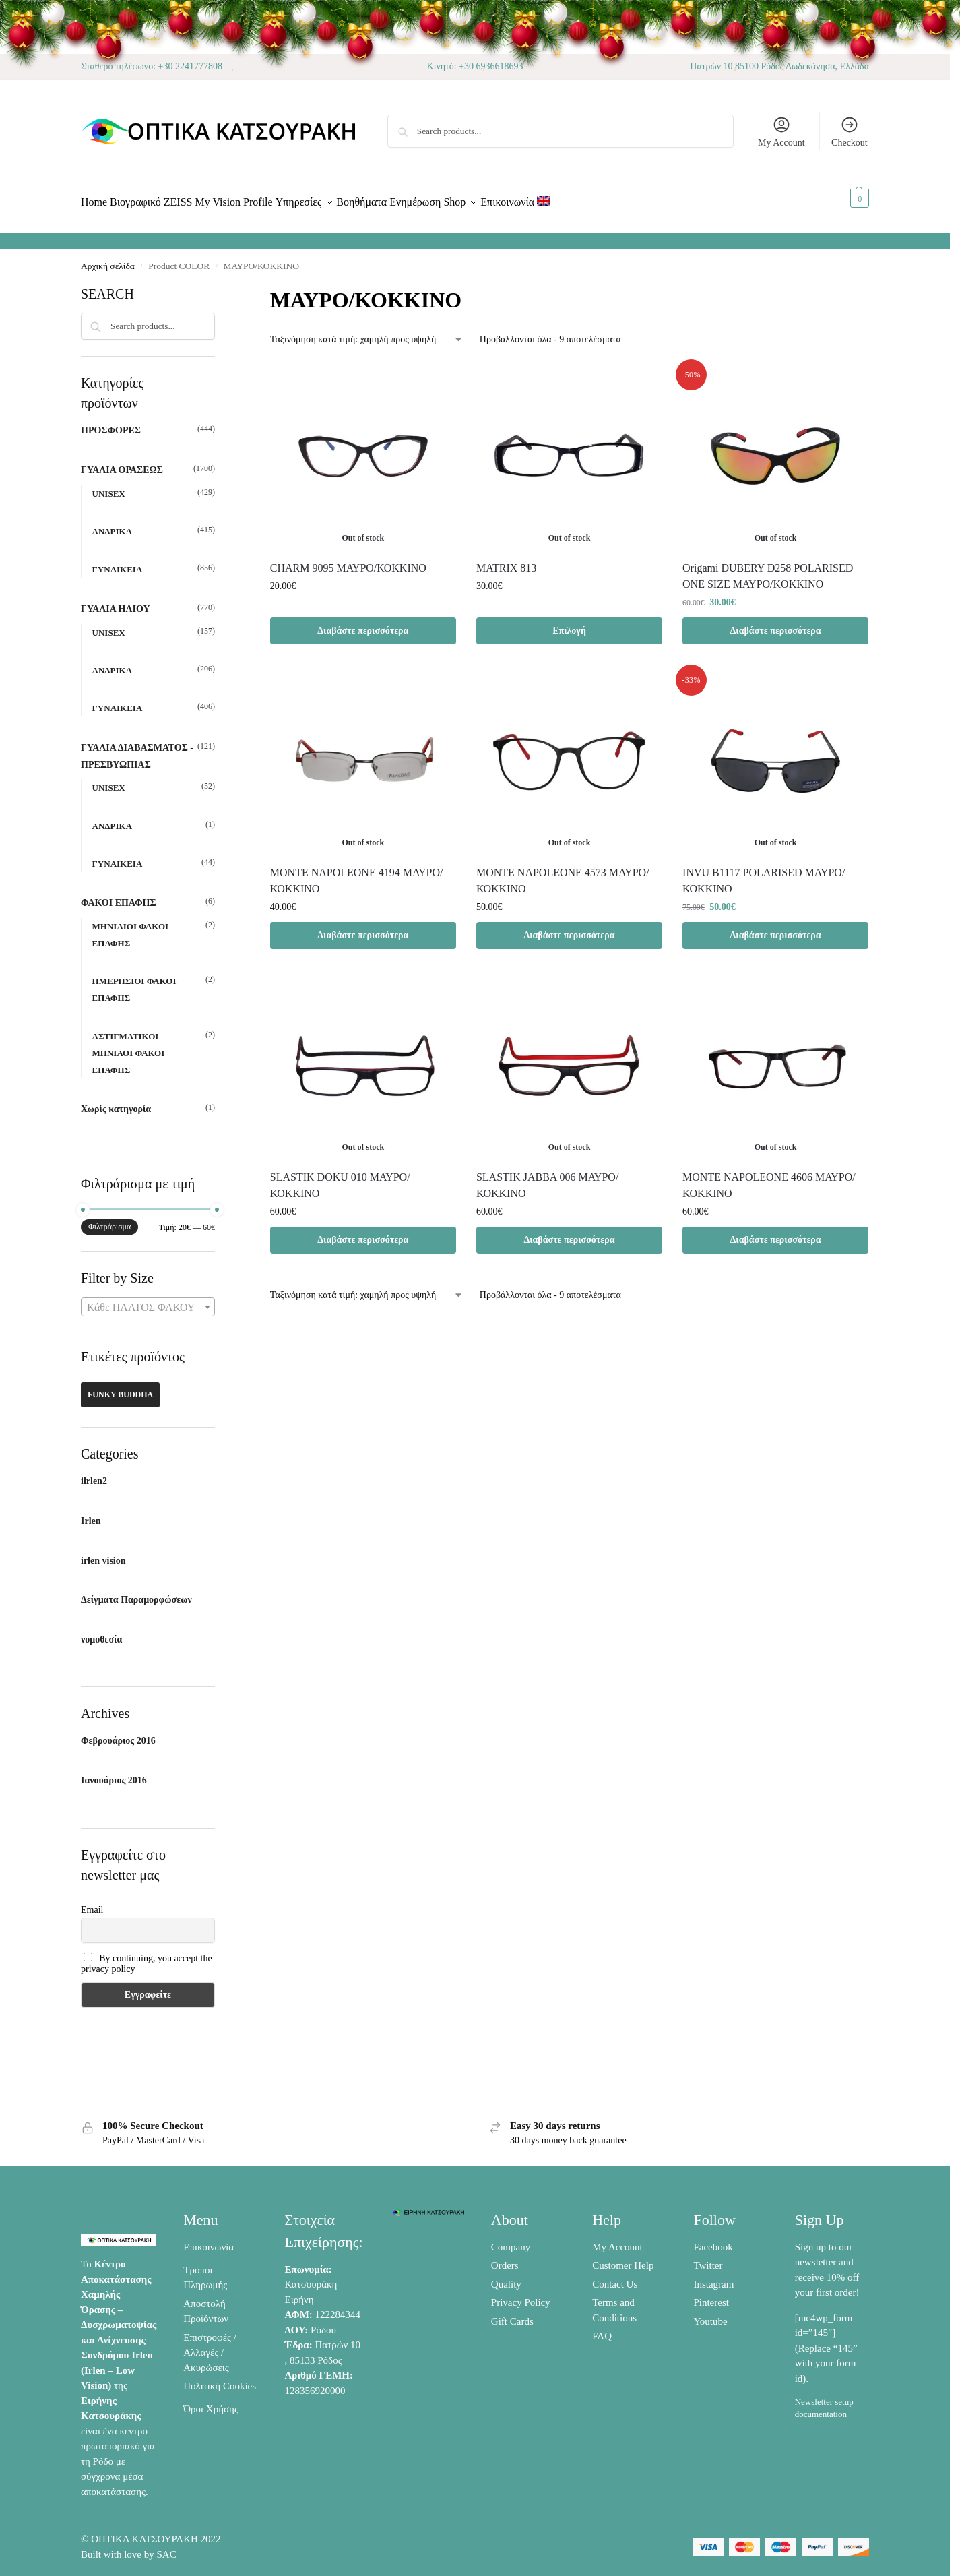  Describe the element at coordinates (763, 873) in the screenshot. I see `INVU Β1117 POLARISED ΜΑΥΡΟ/ΚΟΚΚΙΝΟ` at that location.